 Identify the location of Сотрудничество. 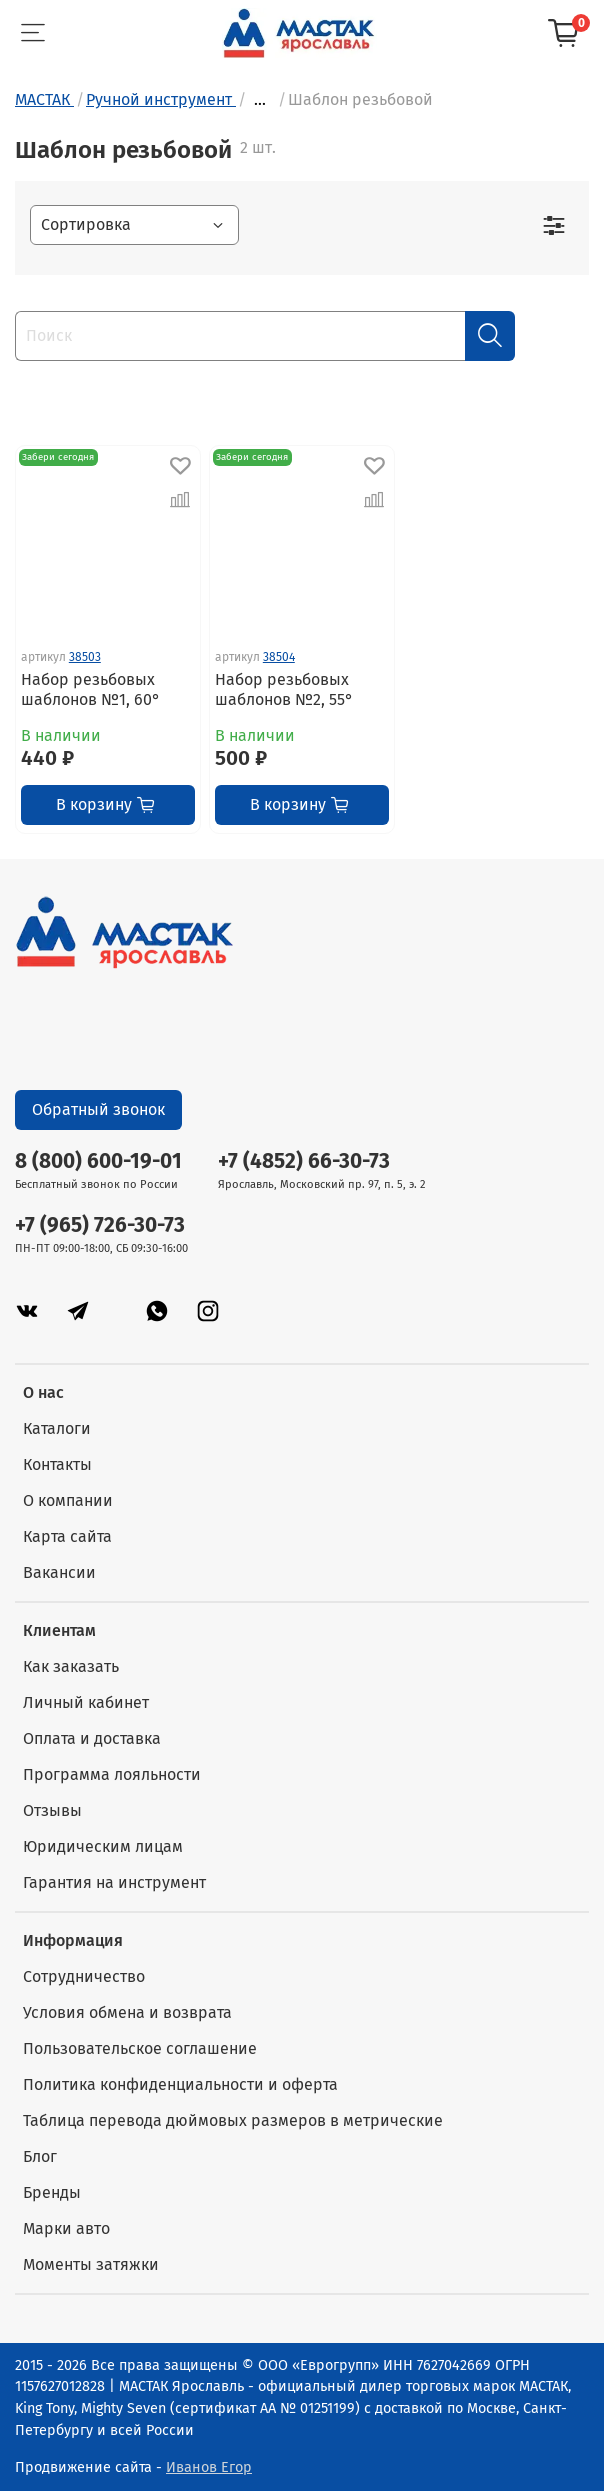
(84, 1976).